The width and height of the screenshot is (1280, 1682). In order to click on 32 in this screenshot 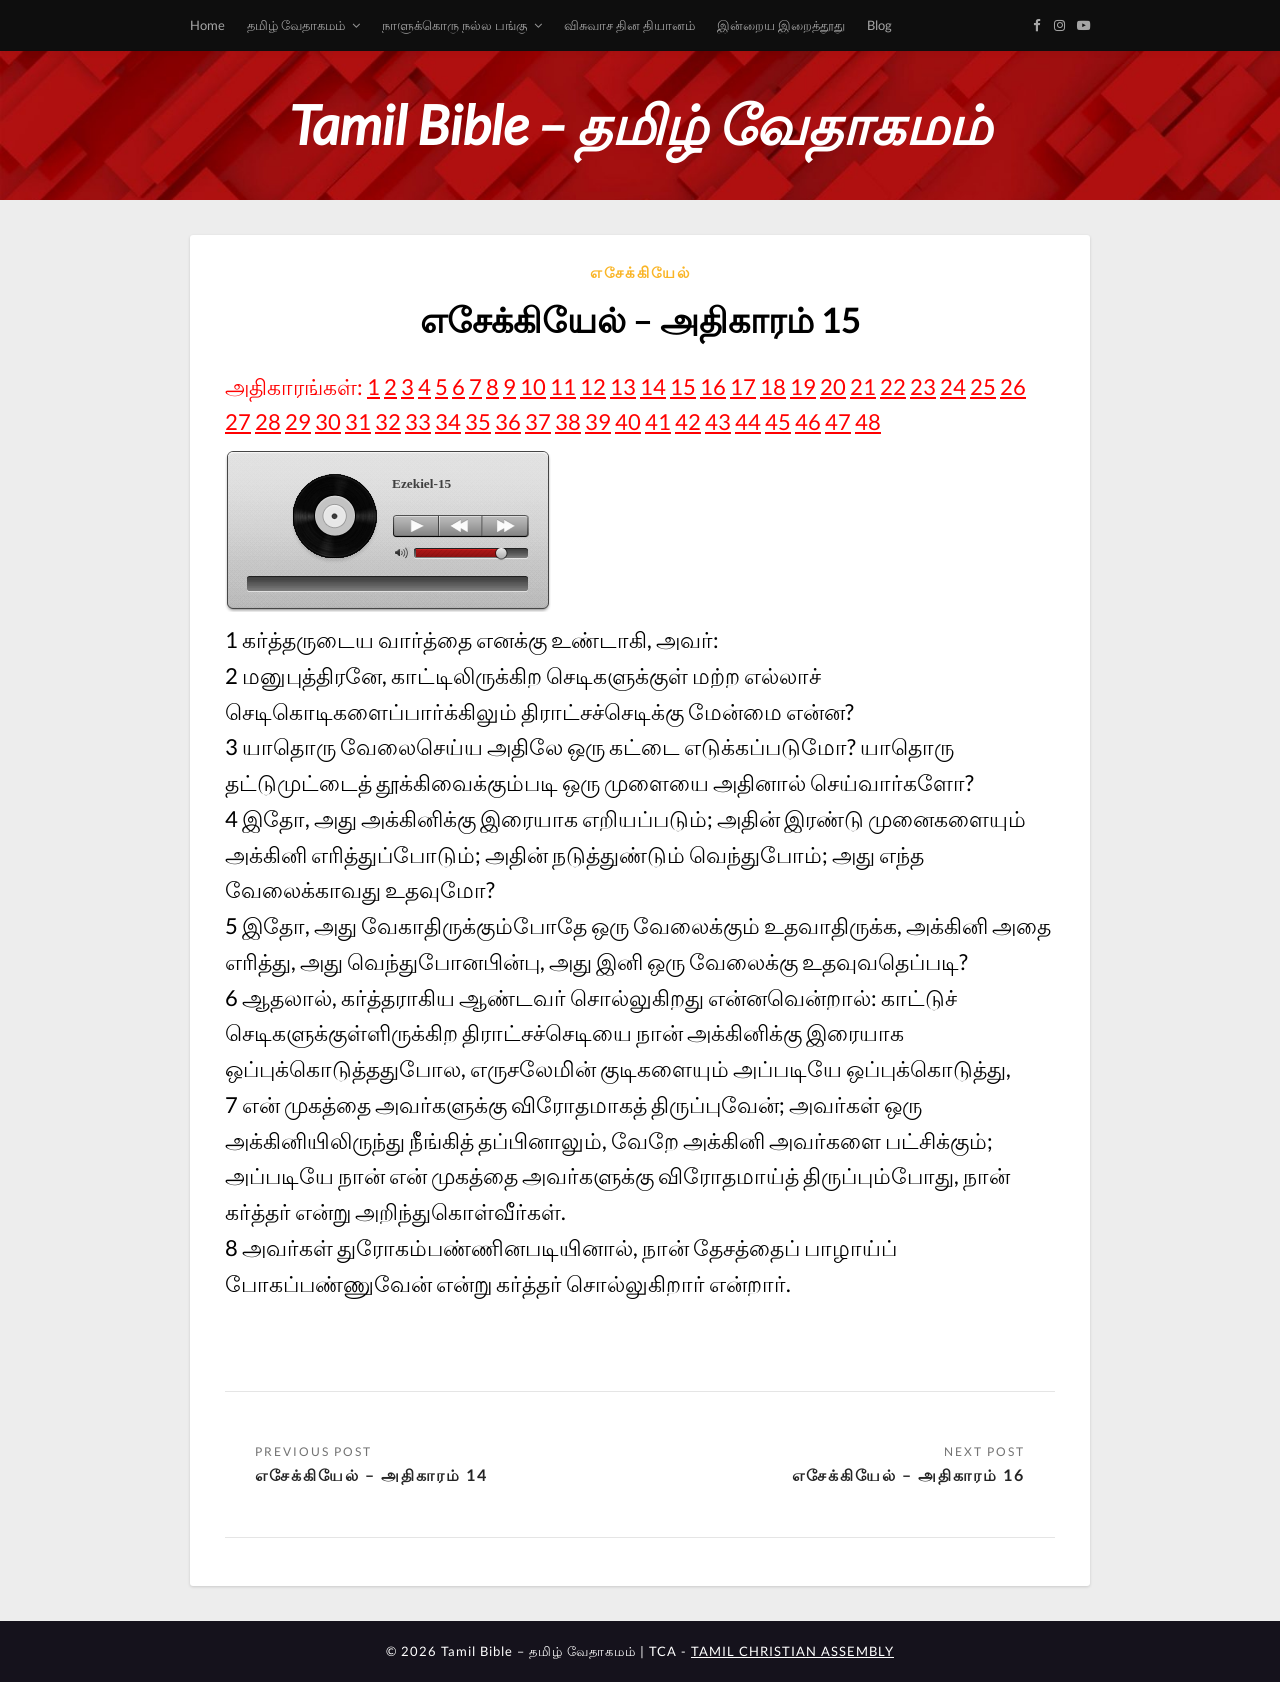, I will do `click(388, 421)`.